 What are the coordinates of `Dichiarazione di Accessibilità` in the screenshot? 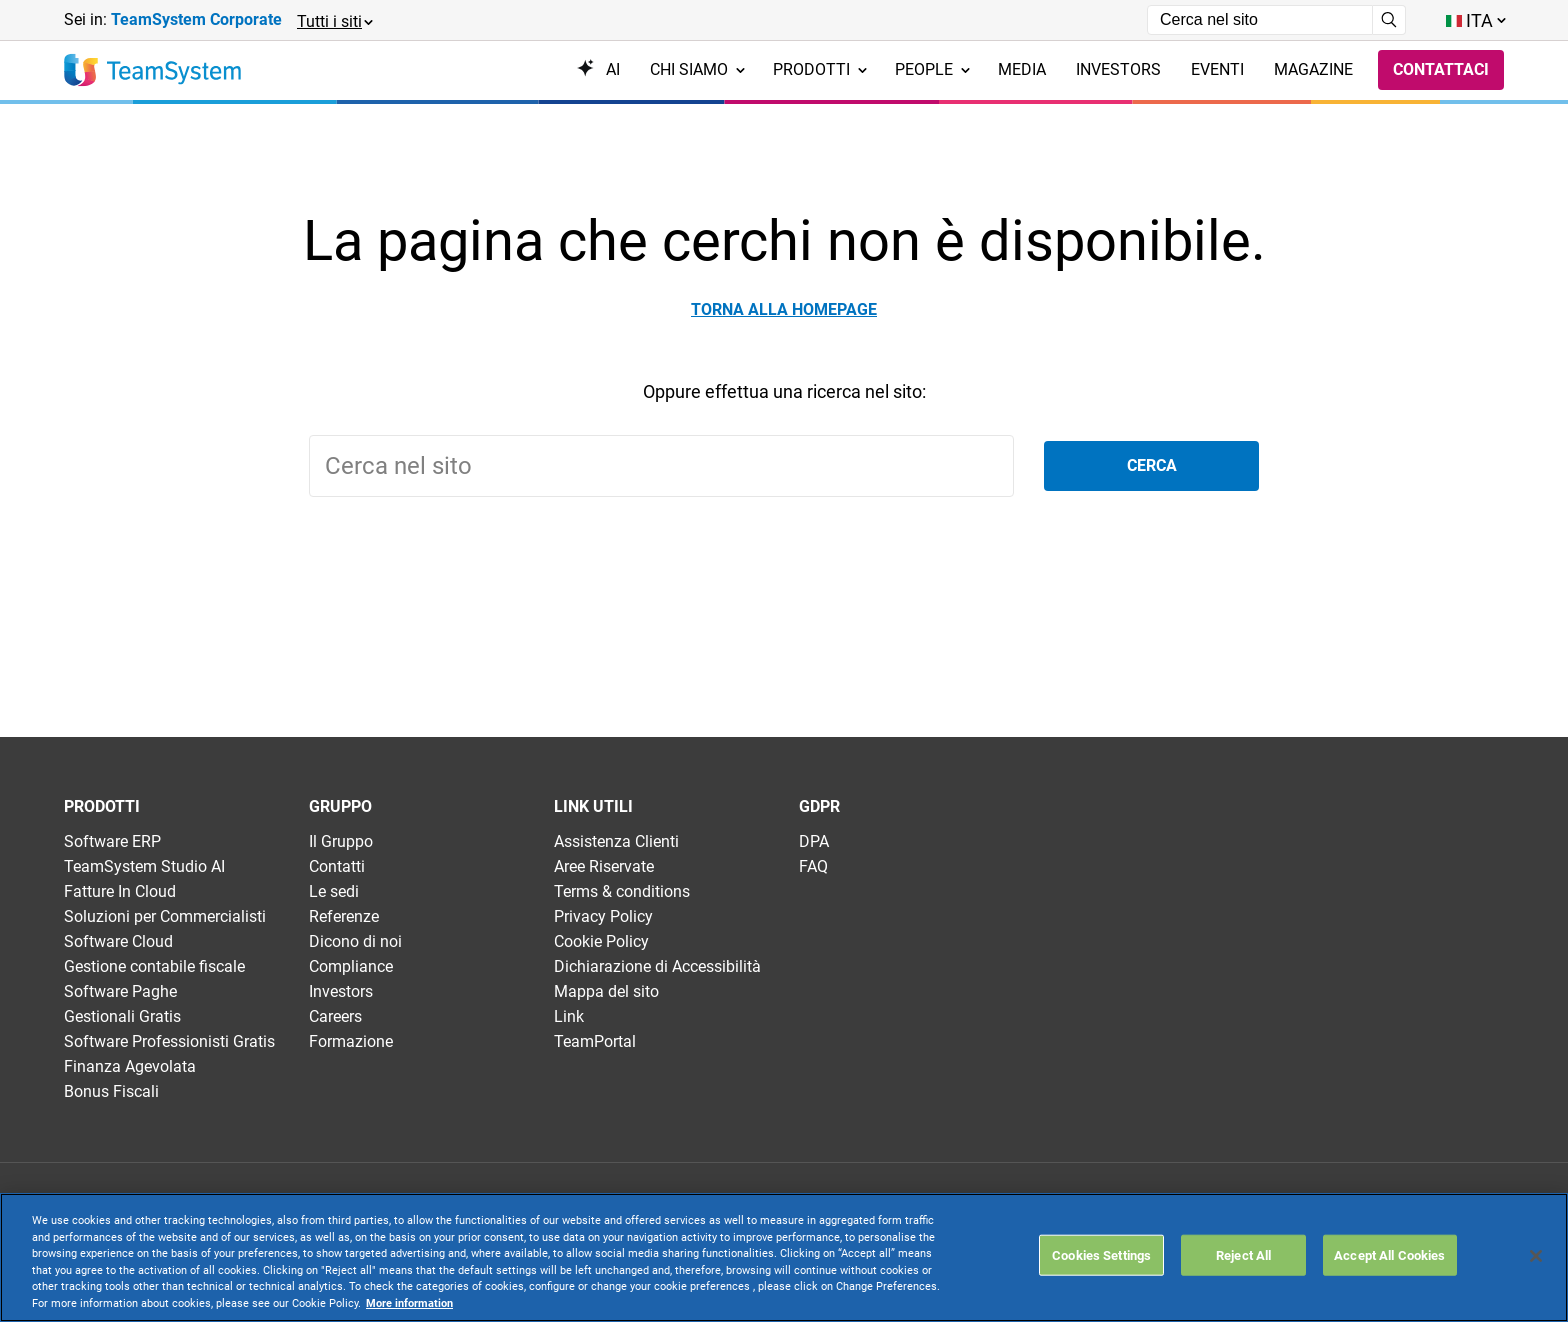 It's located at (657, 966).